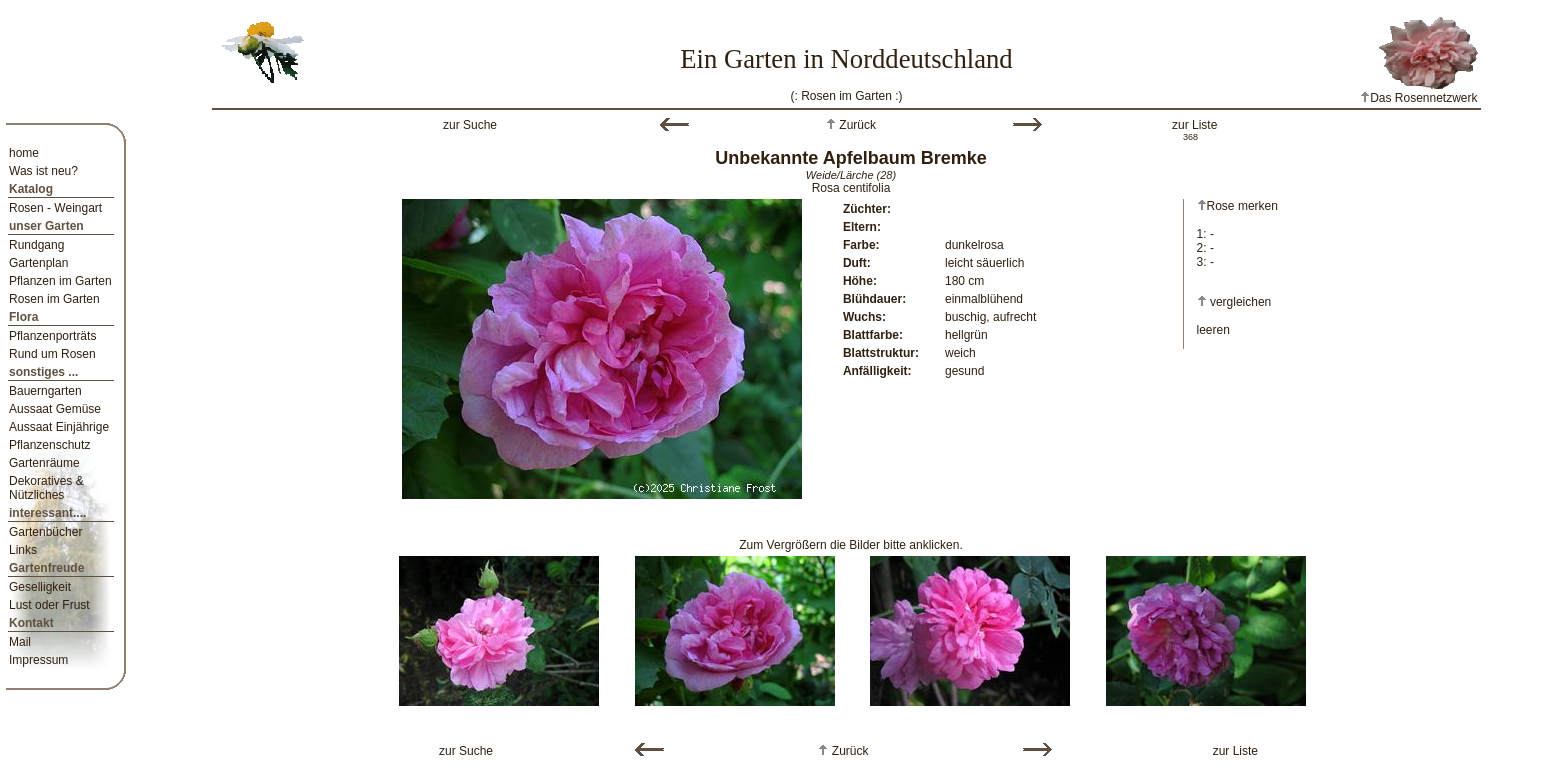 The image size is (1568, 769). I want to click on Bauerngarten, so click(45, 391).